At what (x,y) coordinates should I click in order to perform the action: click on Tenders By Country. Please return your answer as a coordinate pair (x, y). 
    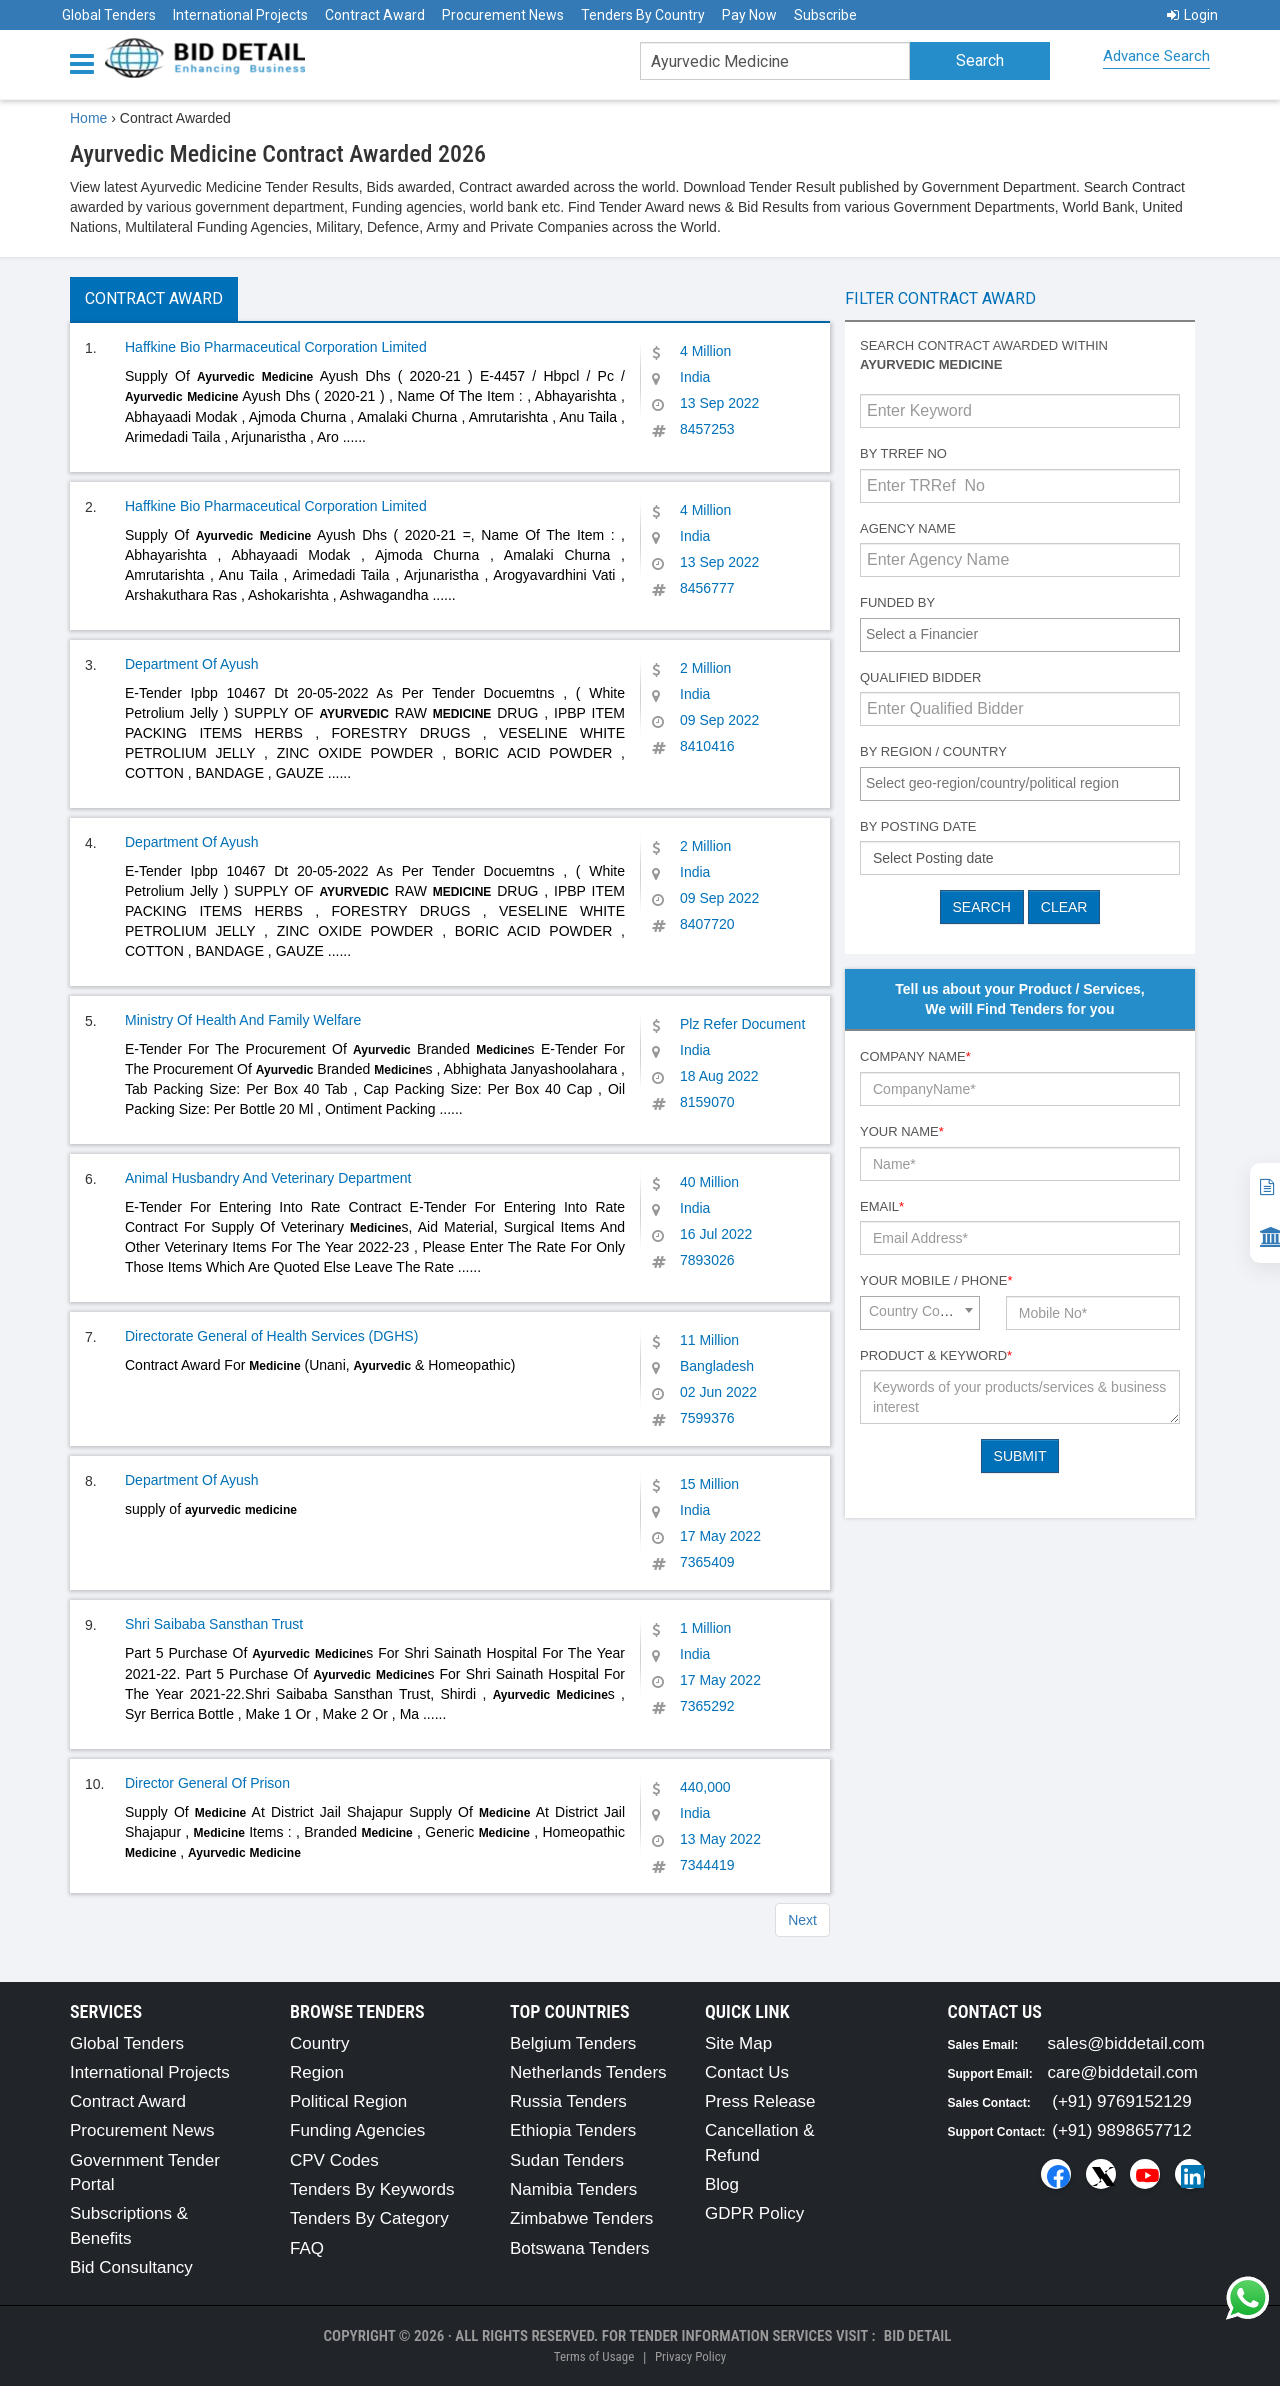
    Looking at the image, I should click on (643, 15).